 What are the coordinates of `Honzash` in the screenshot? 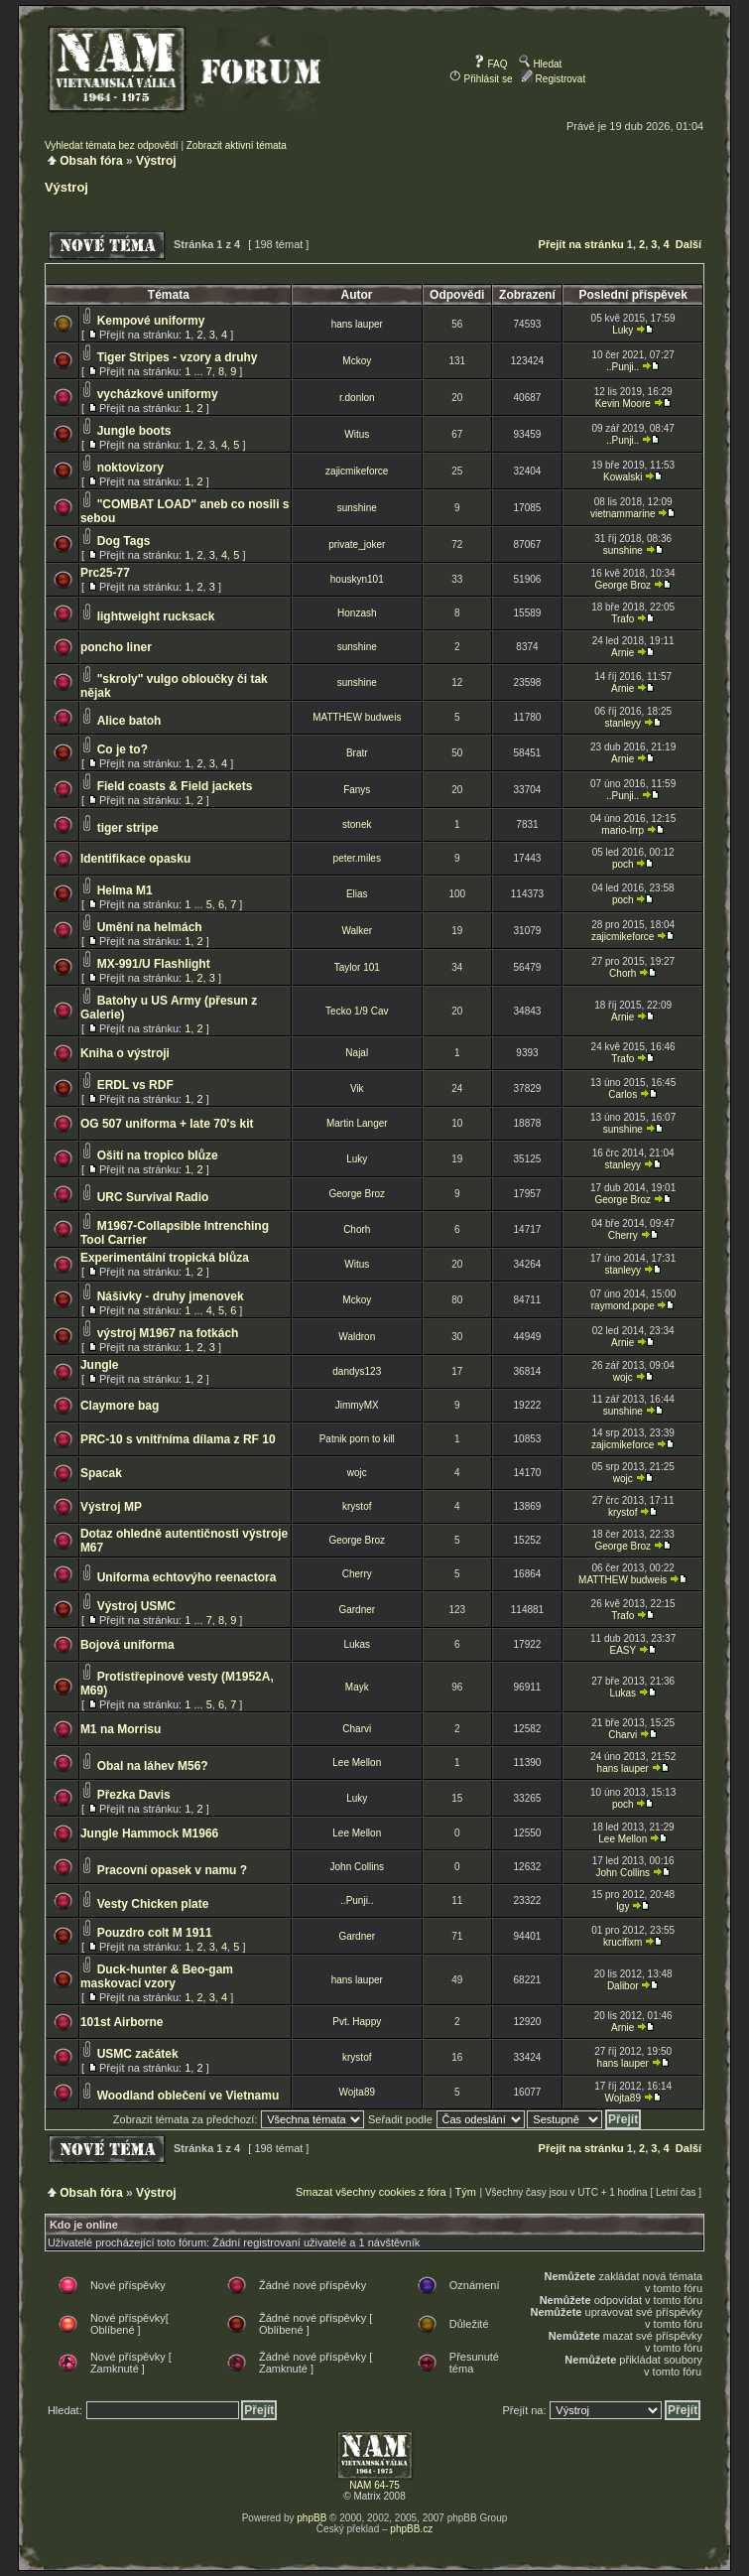 It's located at (356, 613).